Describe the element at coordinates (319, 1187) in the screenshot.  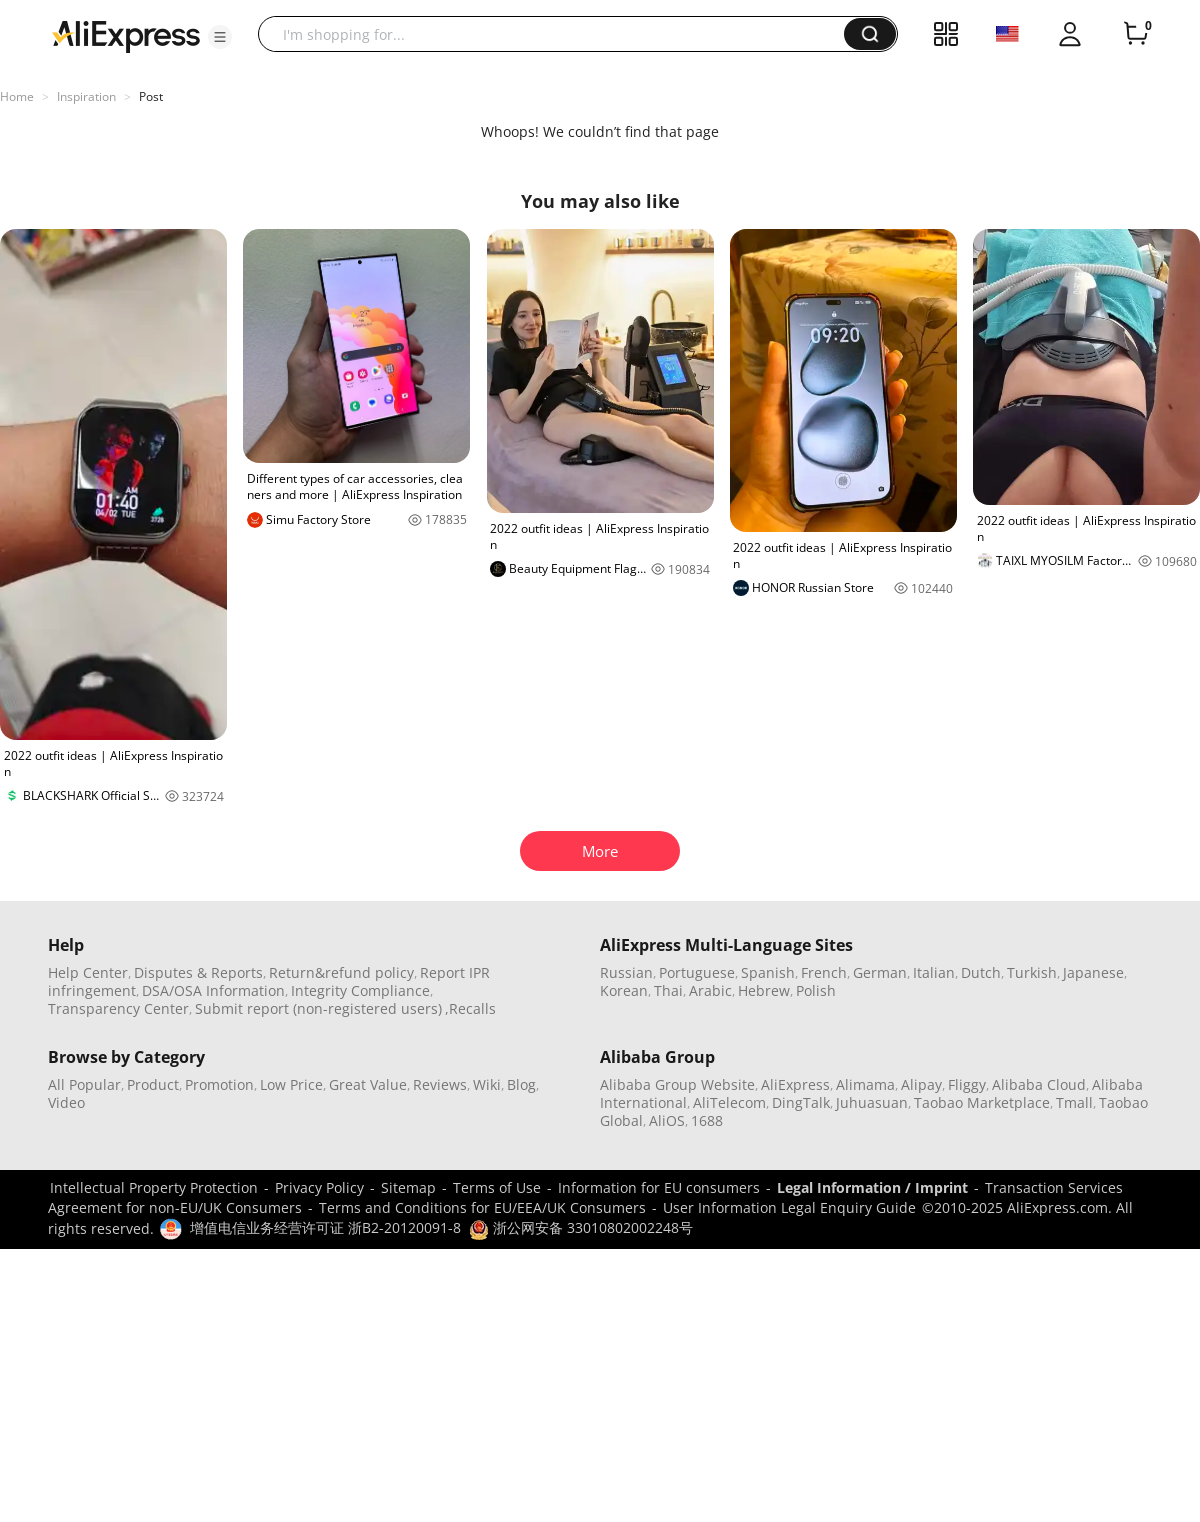
I see `Privacy Policy` at that location.